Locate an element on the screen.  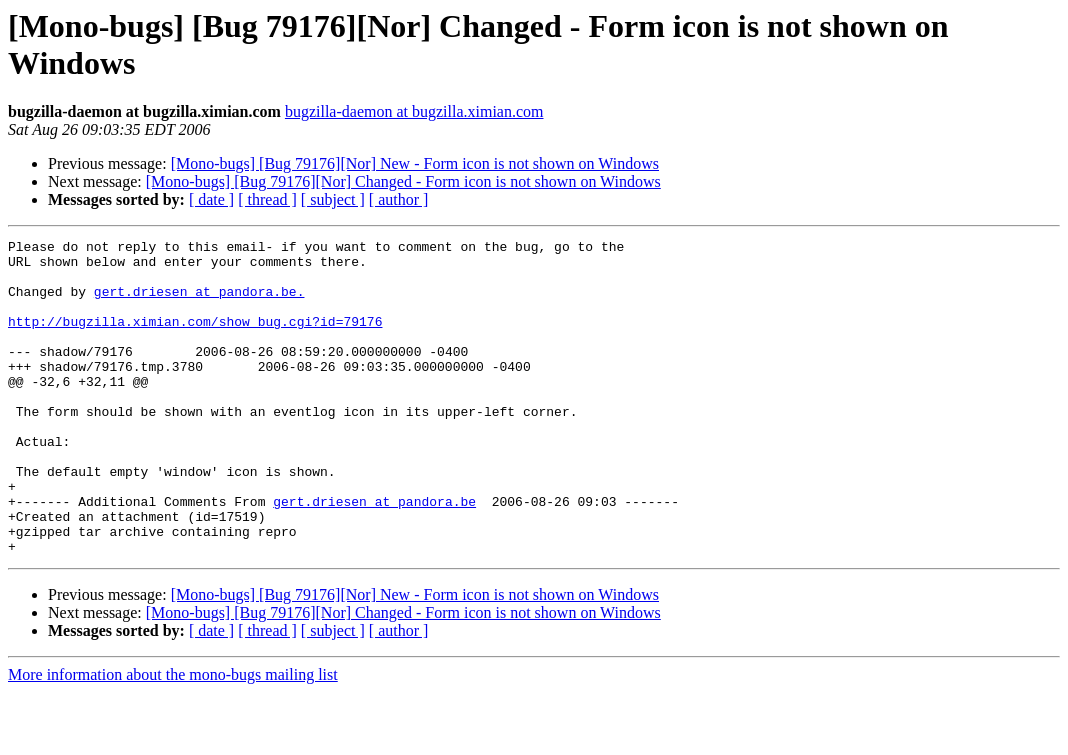
[ thread ] is located at coordinates (267, 199).